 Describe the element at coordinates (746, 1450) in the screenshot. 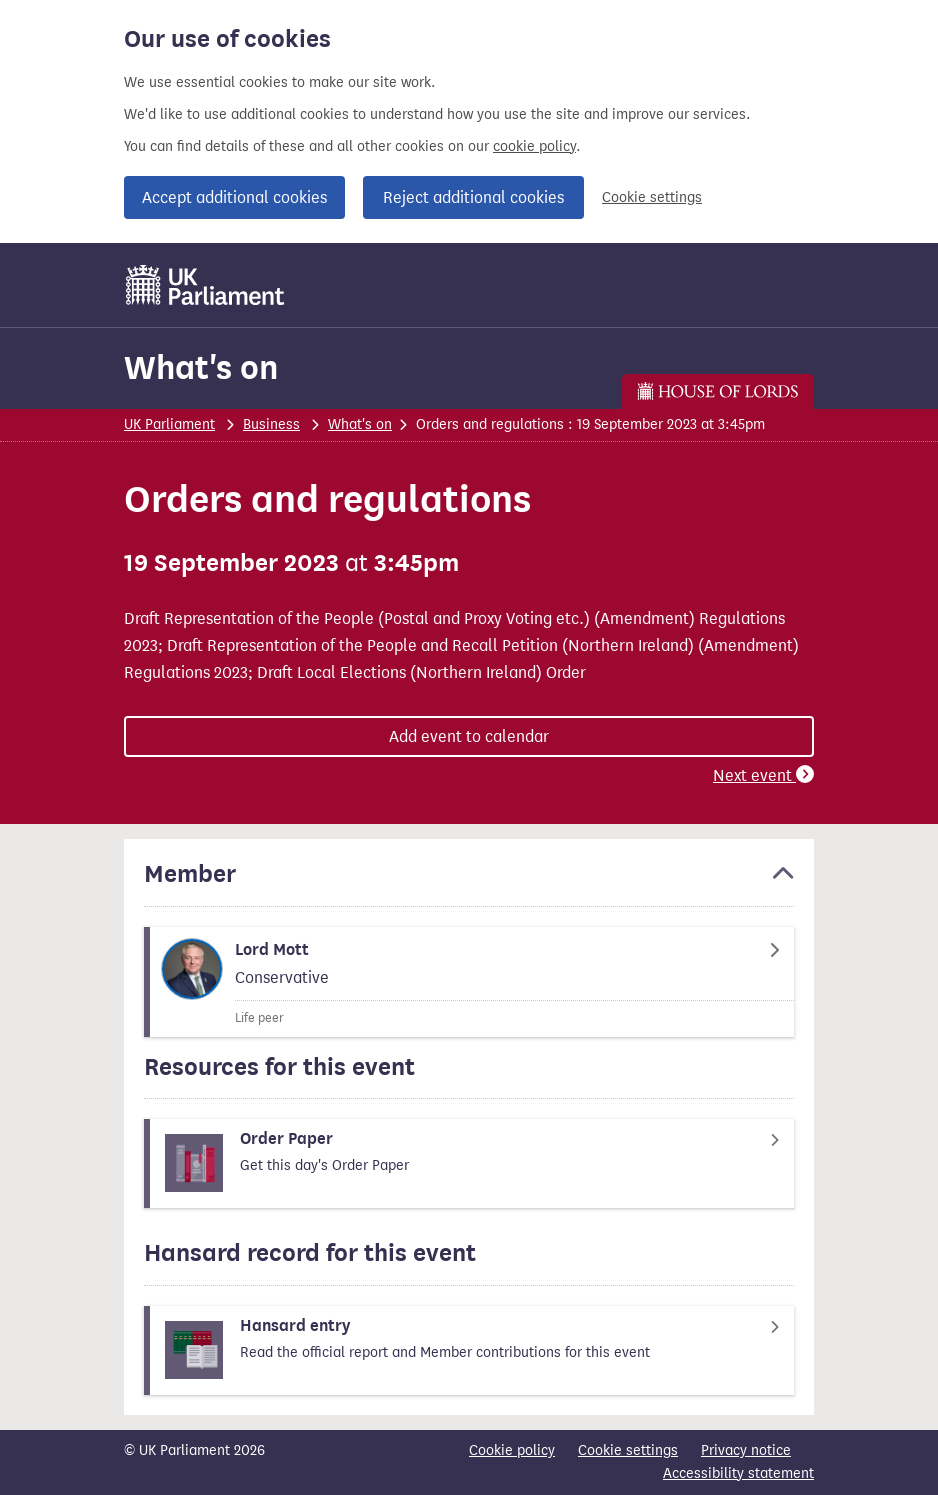

I see `Privacy notice` at that location.